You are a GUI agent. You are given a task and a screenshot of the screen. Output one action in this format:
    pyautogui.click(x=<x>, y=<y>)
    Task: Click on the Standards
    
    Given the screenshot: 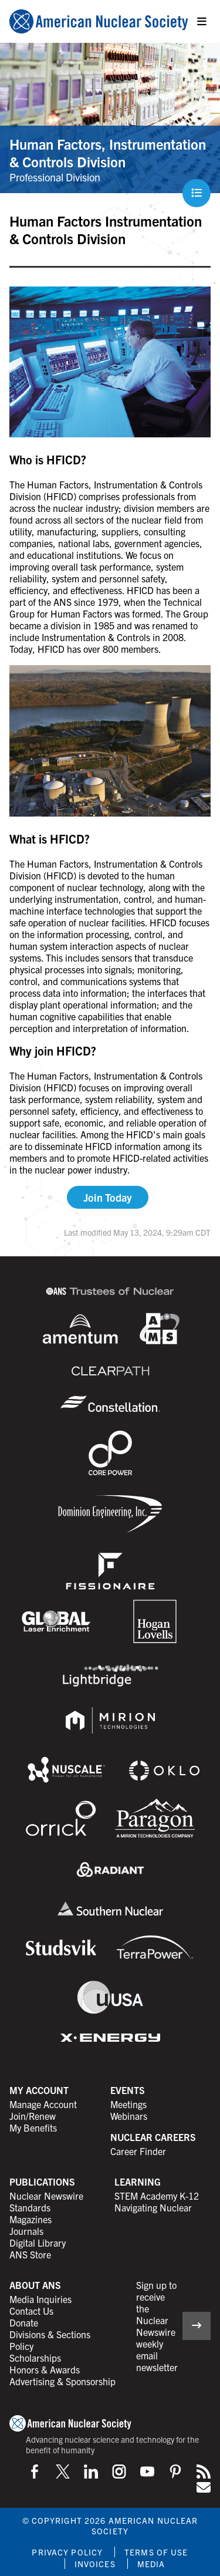 What is the action you would take?
    pyautogui.click(x=29, y=2207)
    